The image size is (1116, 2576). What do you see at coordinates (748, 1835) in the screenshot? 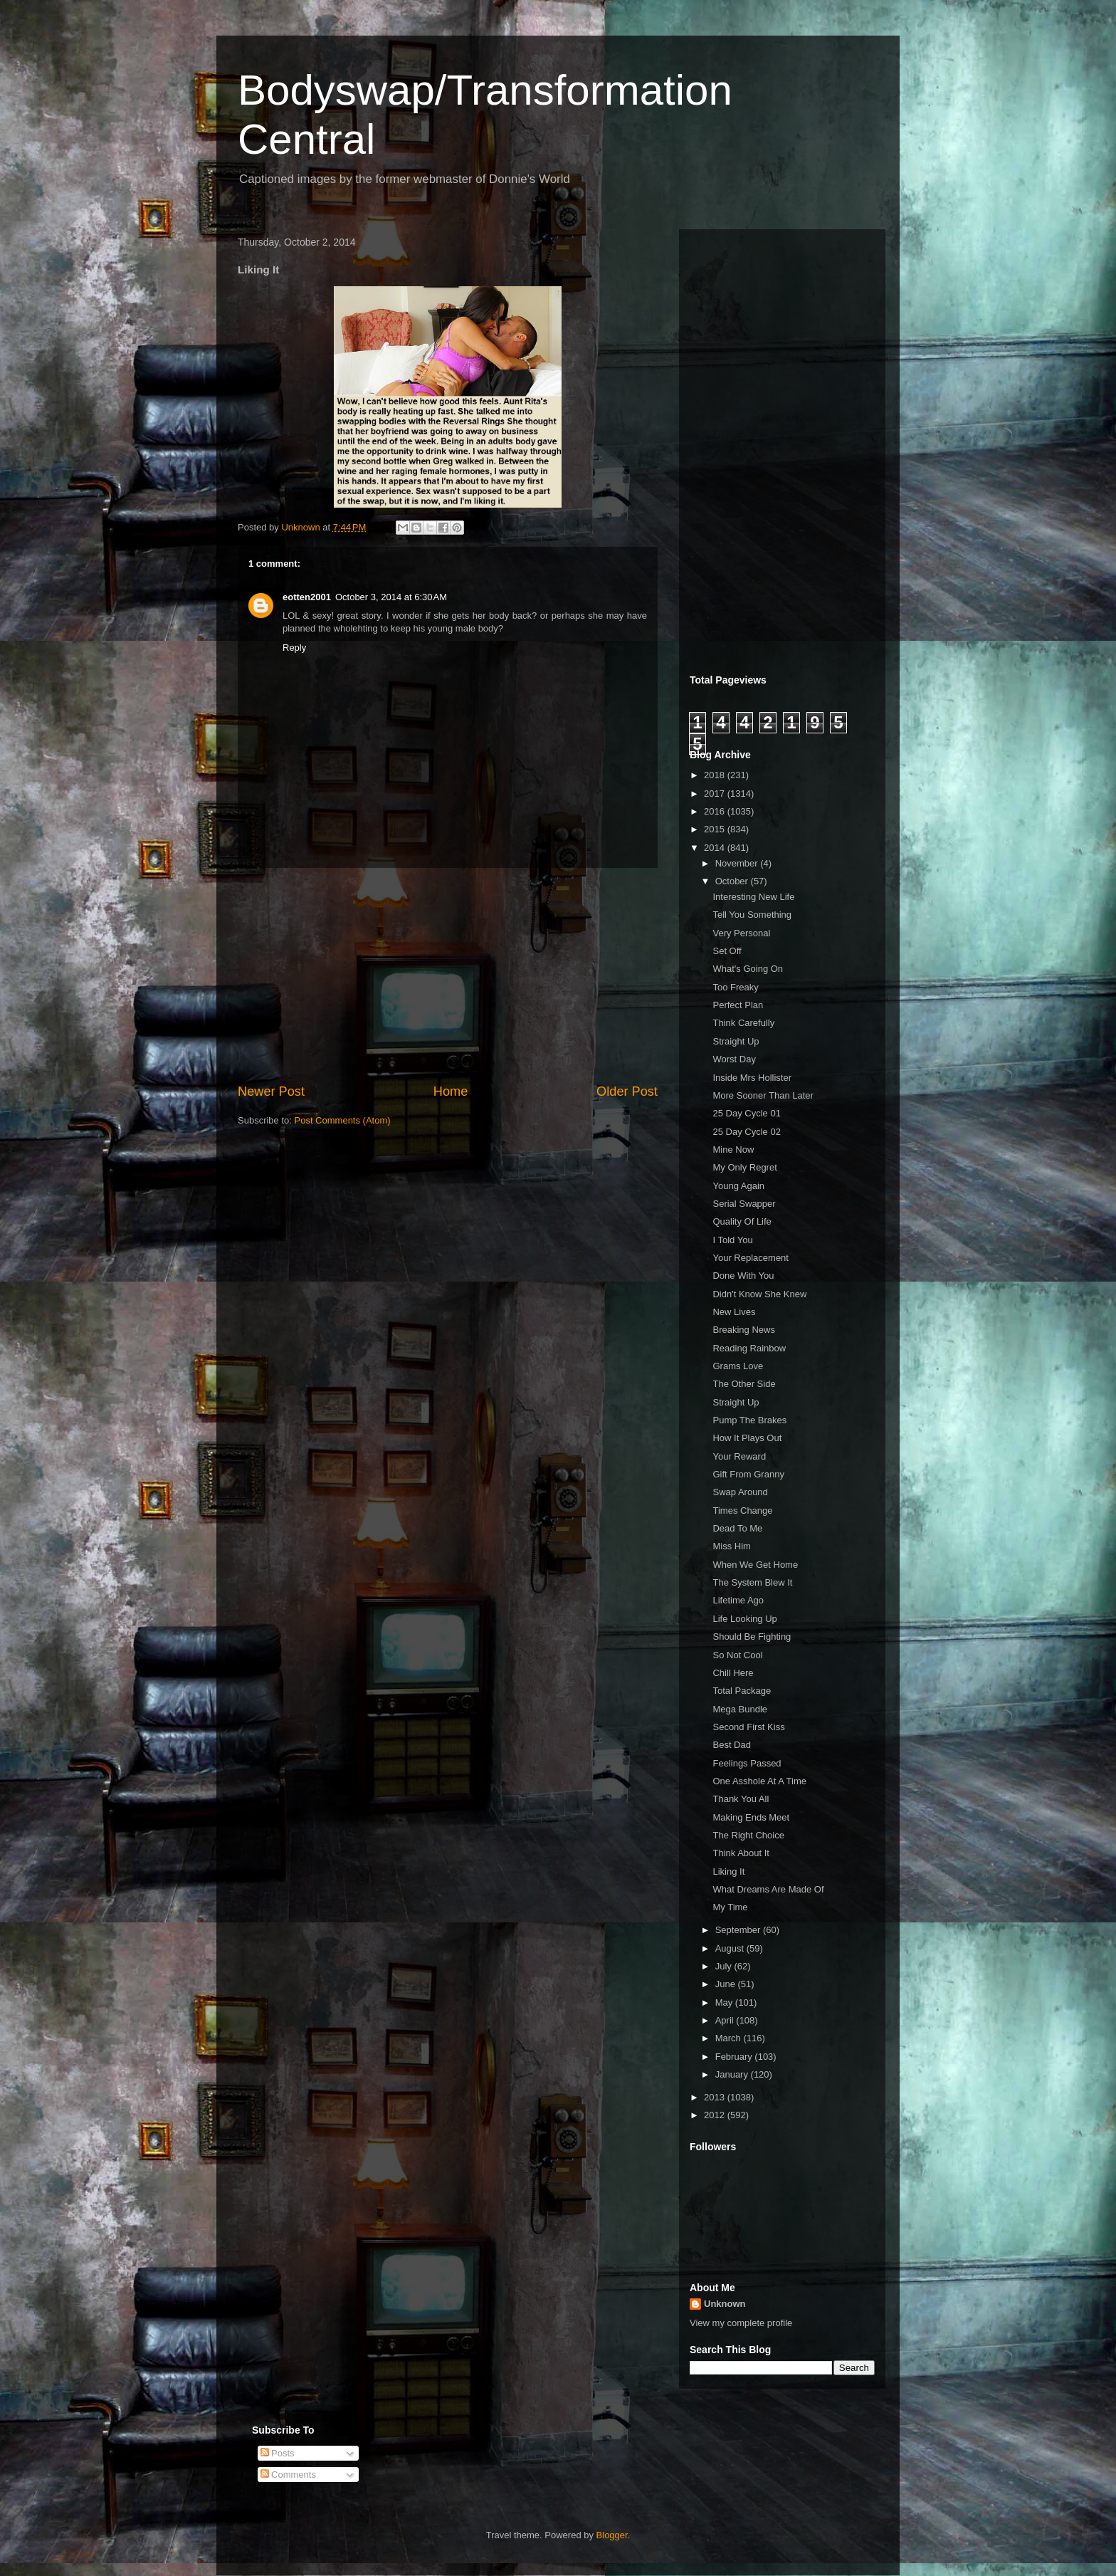
I see `The Right Choice` at bounding box center [748, 1835].